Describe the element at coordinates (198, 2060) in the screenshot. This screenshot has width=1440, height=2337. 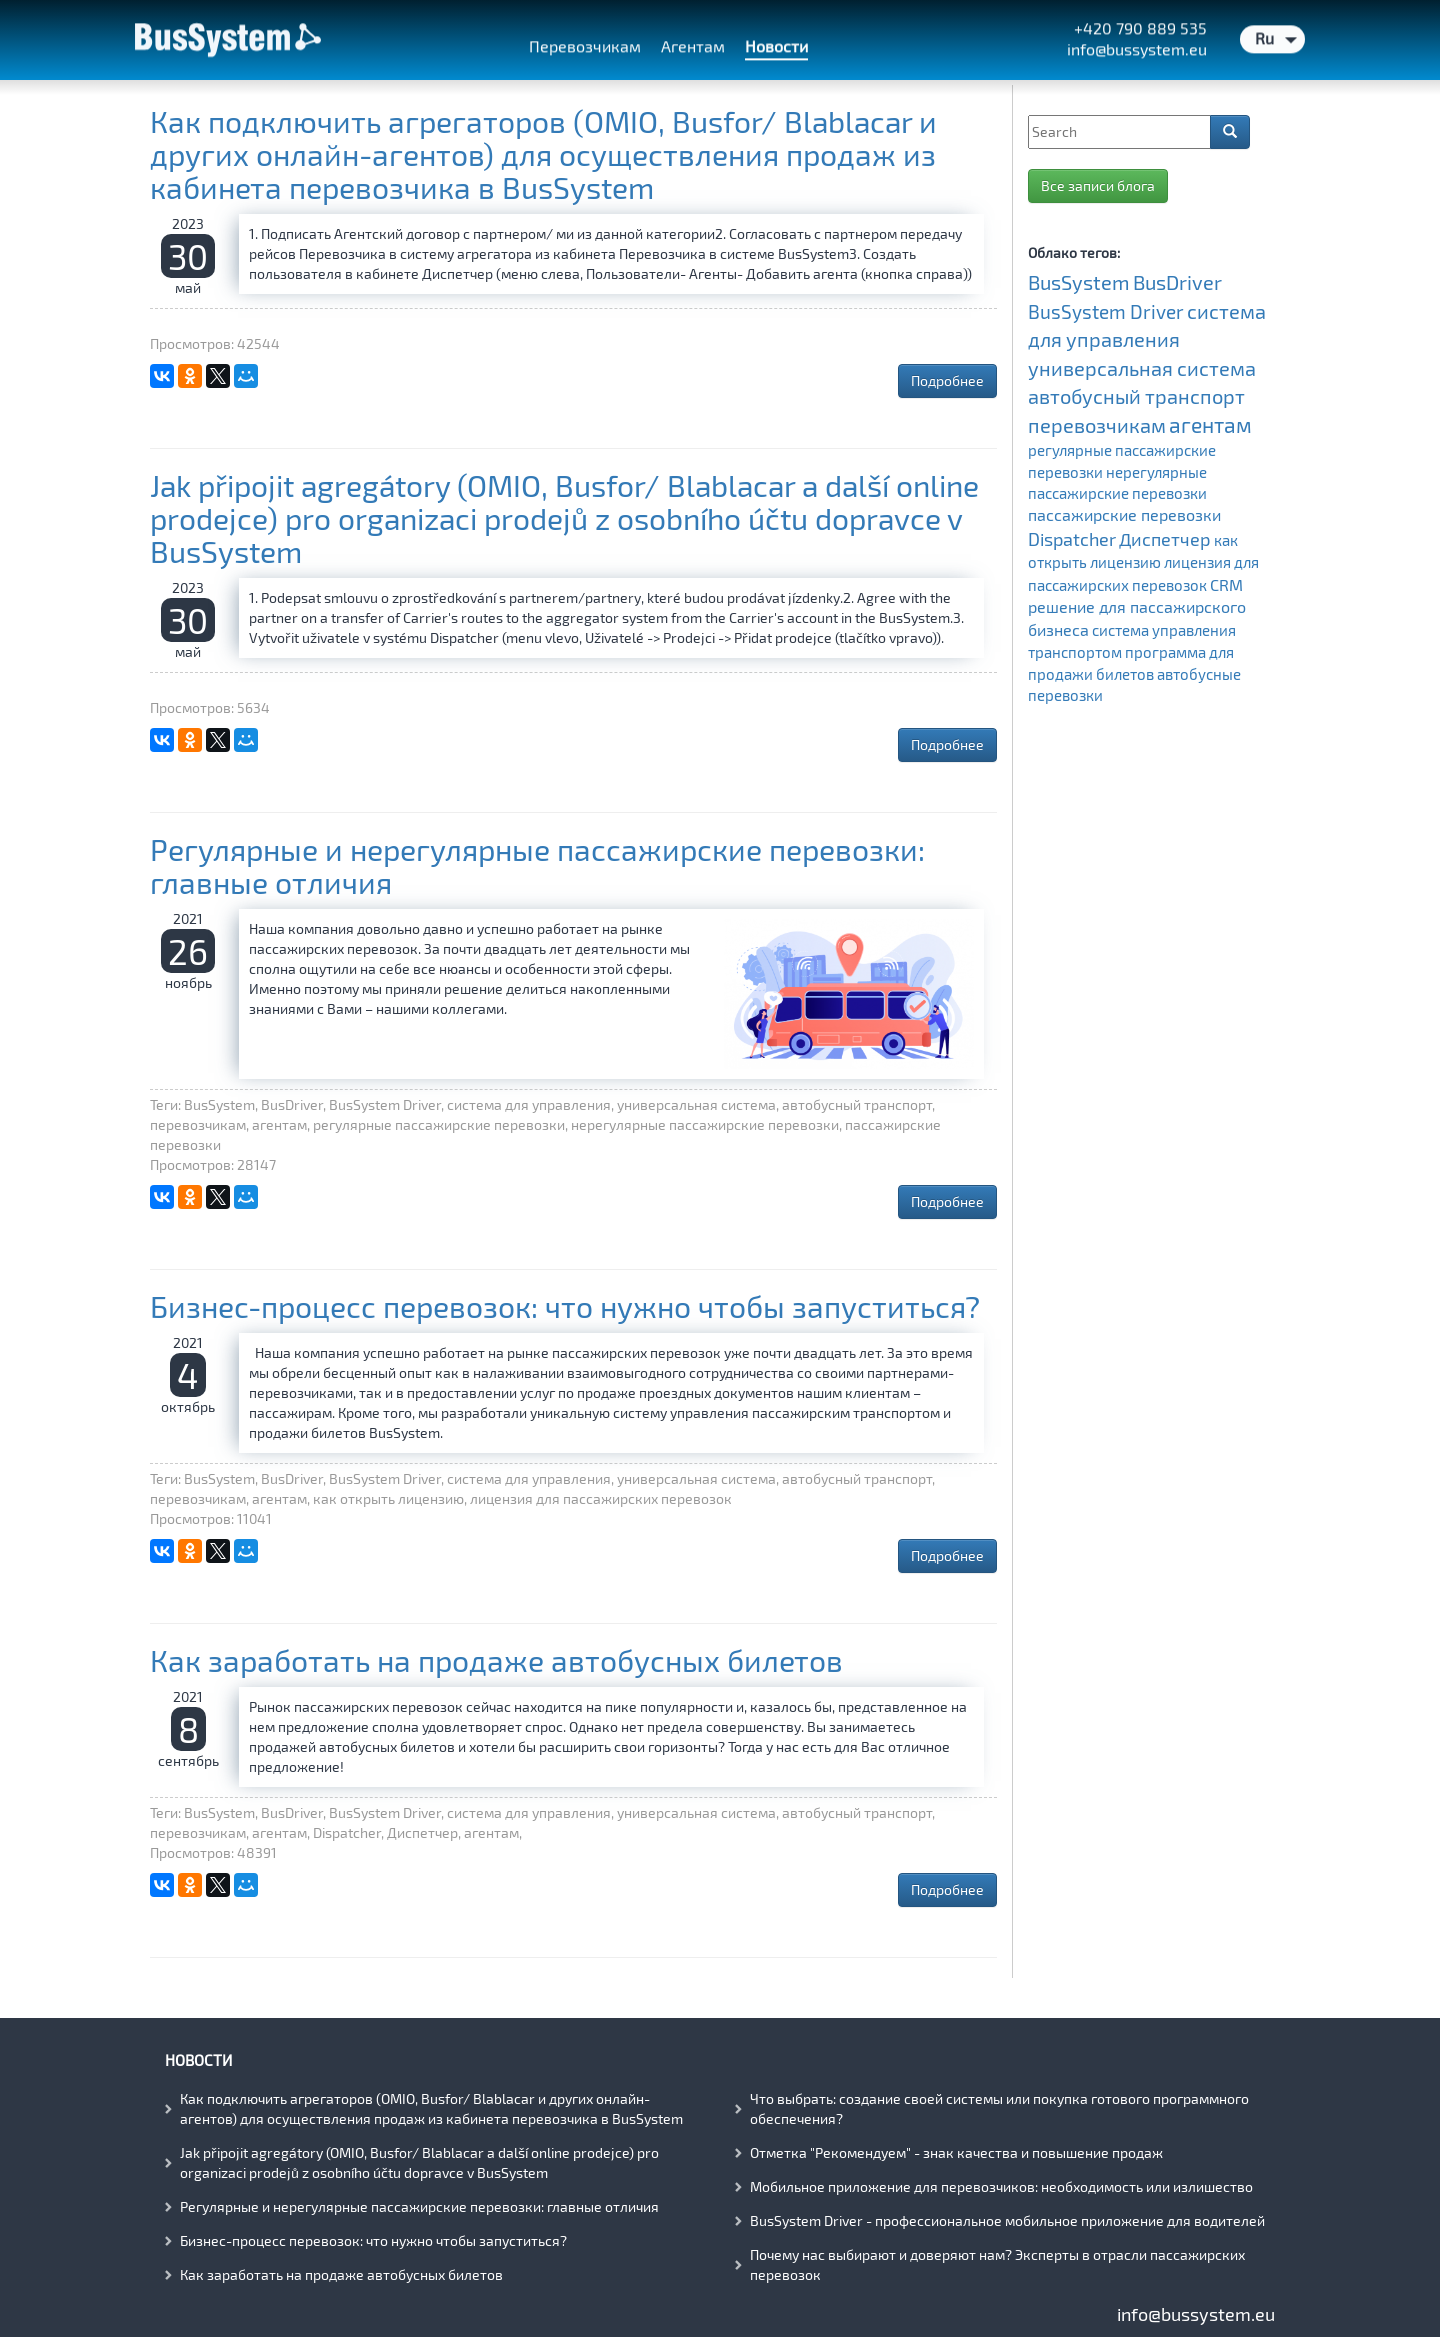
I see `Новости` at that location.